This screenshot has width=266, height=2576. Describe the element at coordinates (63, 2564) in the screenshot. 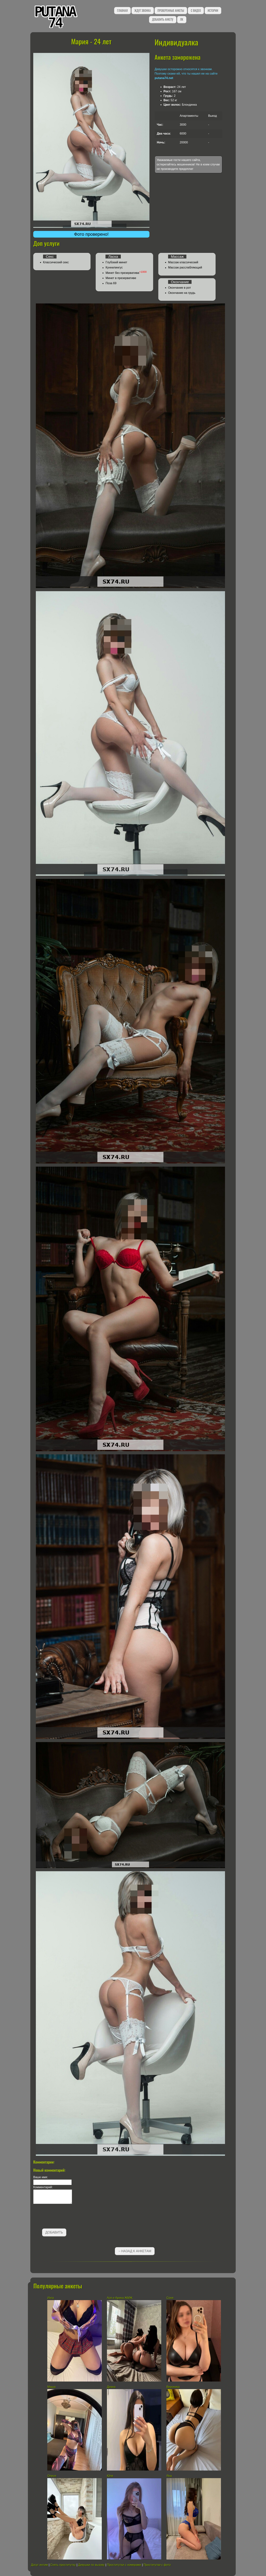

I see `Снять проститутку` at that location.